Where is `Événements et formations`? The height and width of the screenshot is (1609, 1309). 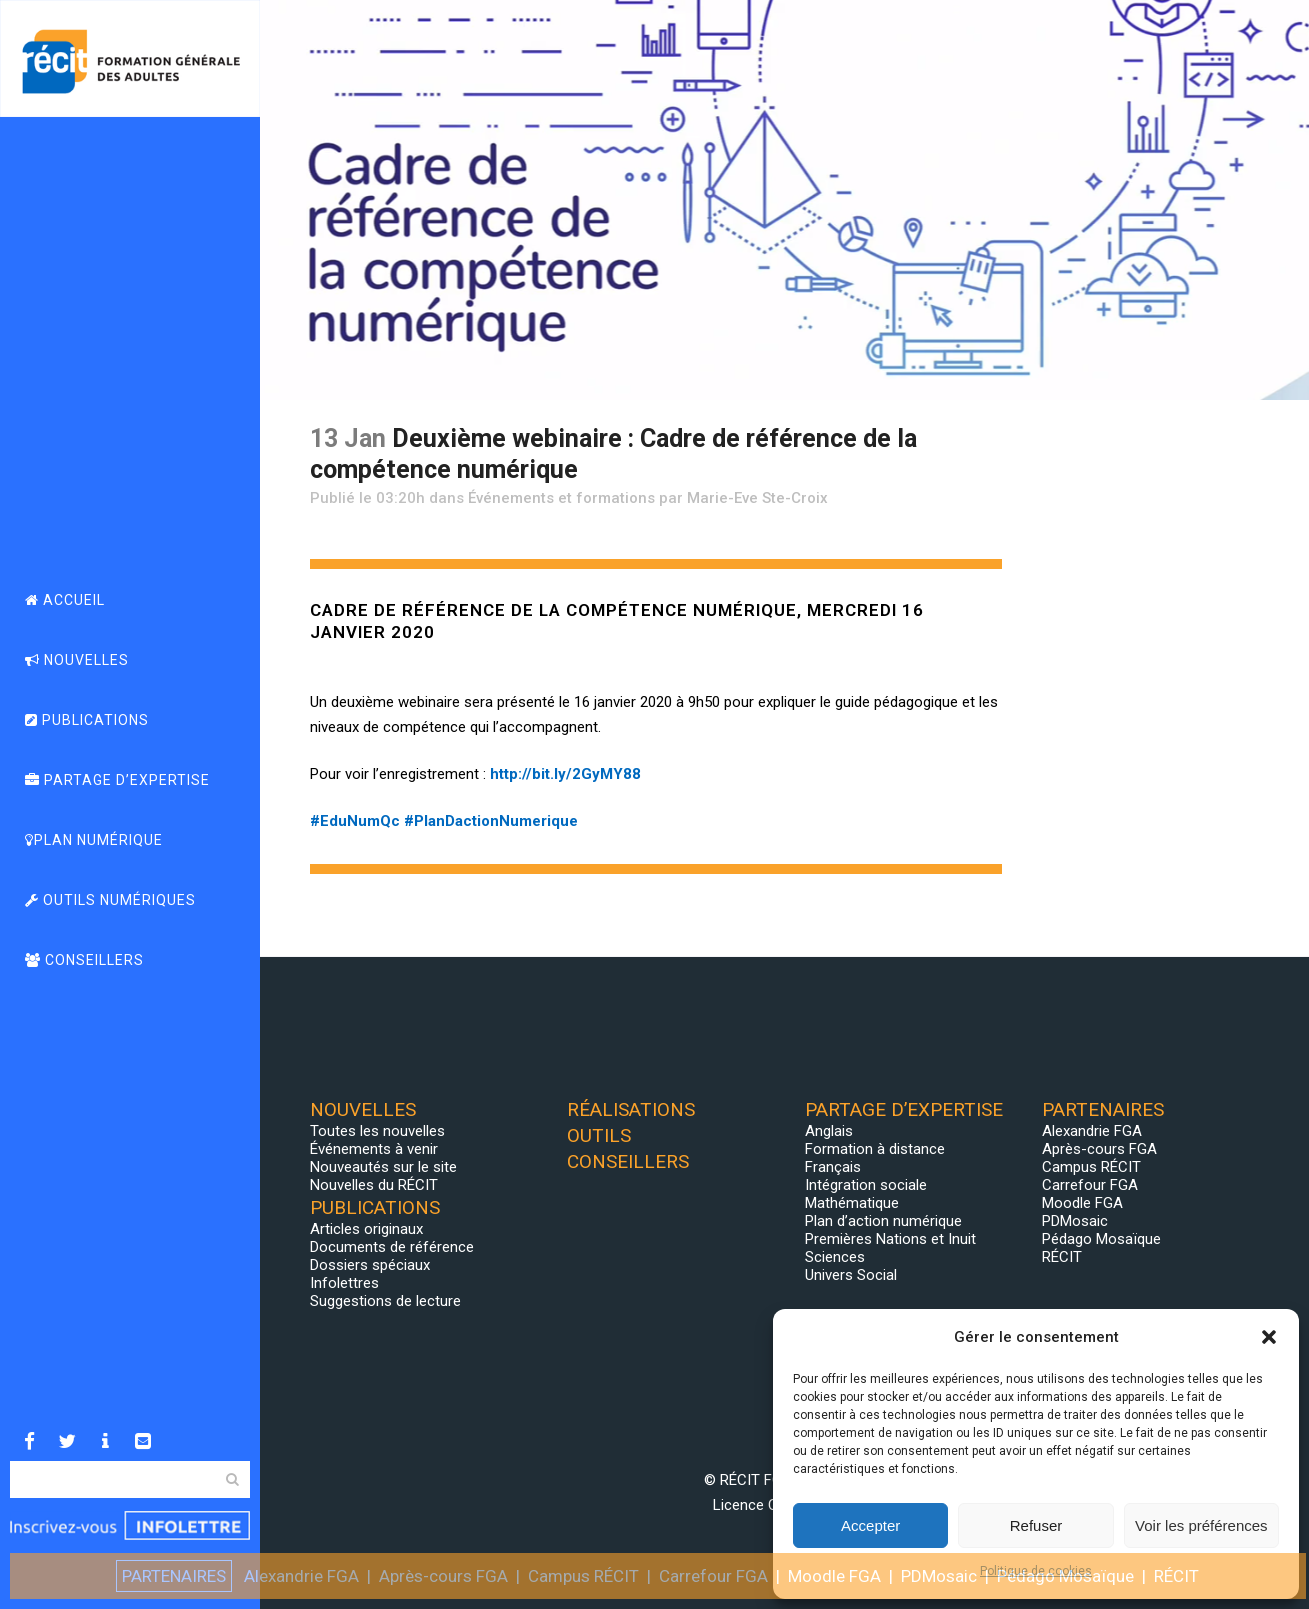 Événements et formations is located at coordinates (561, 498).